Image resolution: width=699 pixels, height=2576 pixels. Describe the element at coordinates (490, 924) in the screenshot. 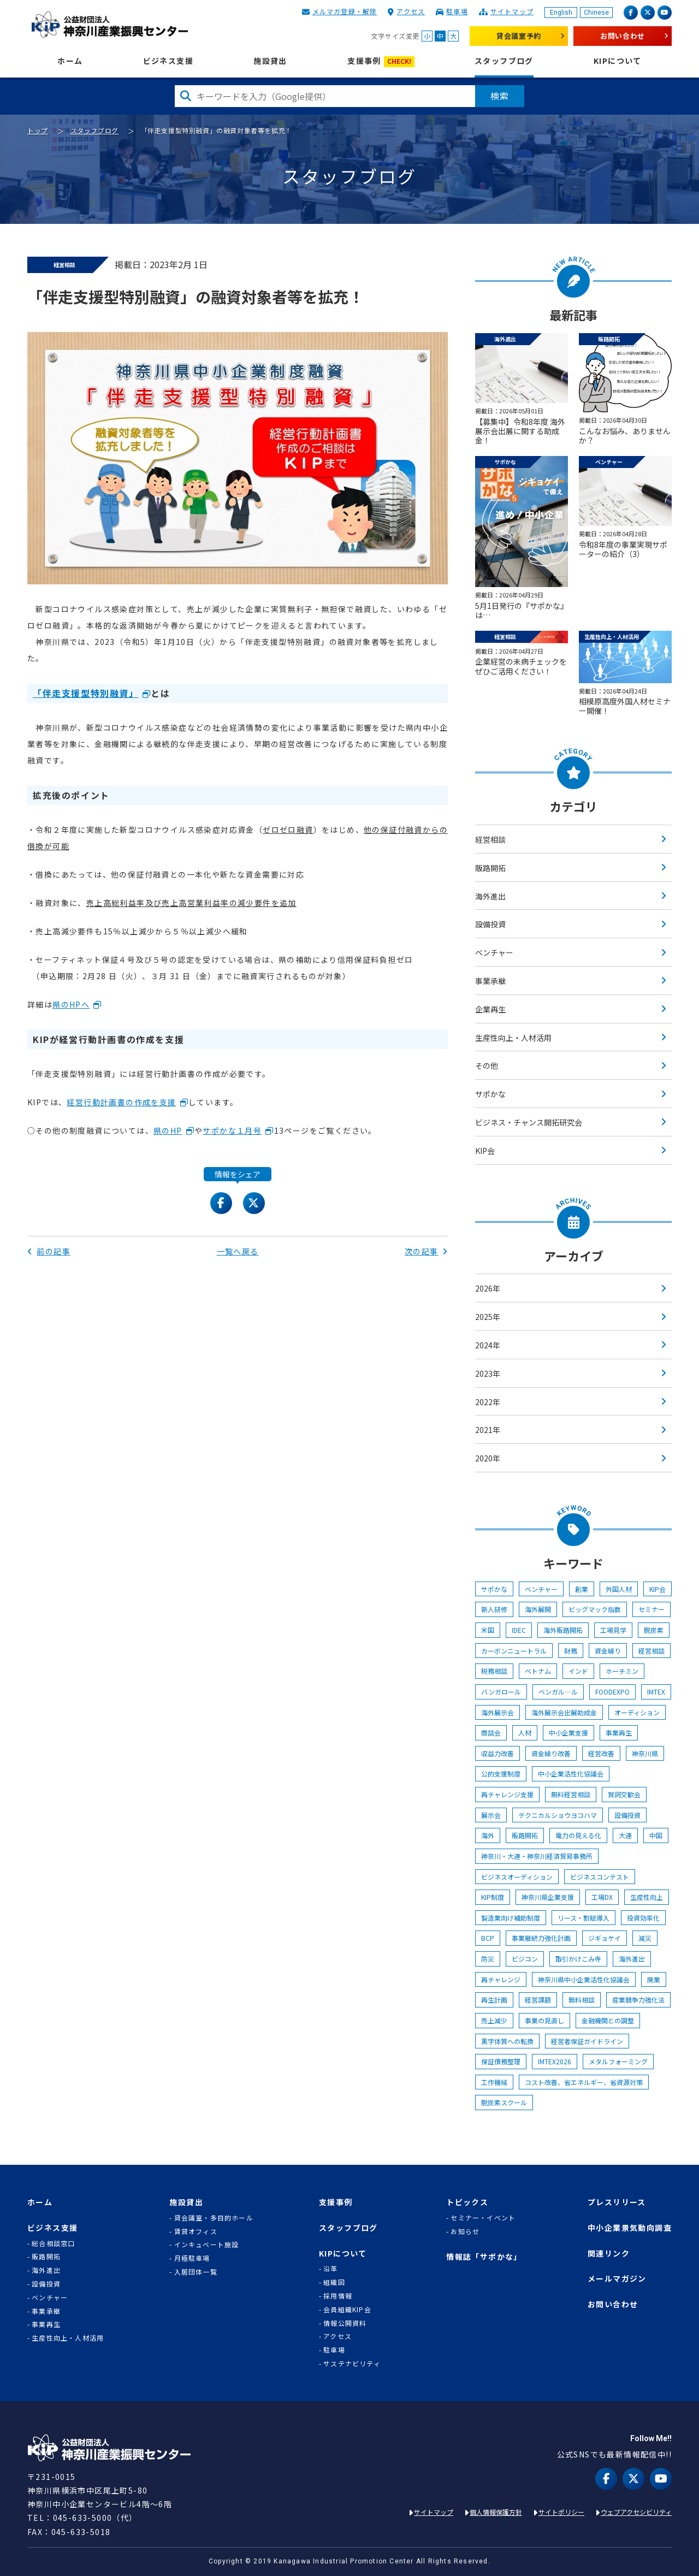

I see `設備投資` at that location.